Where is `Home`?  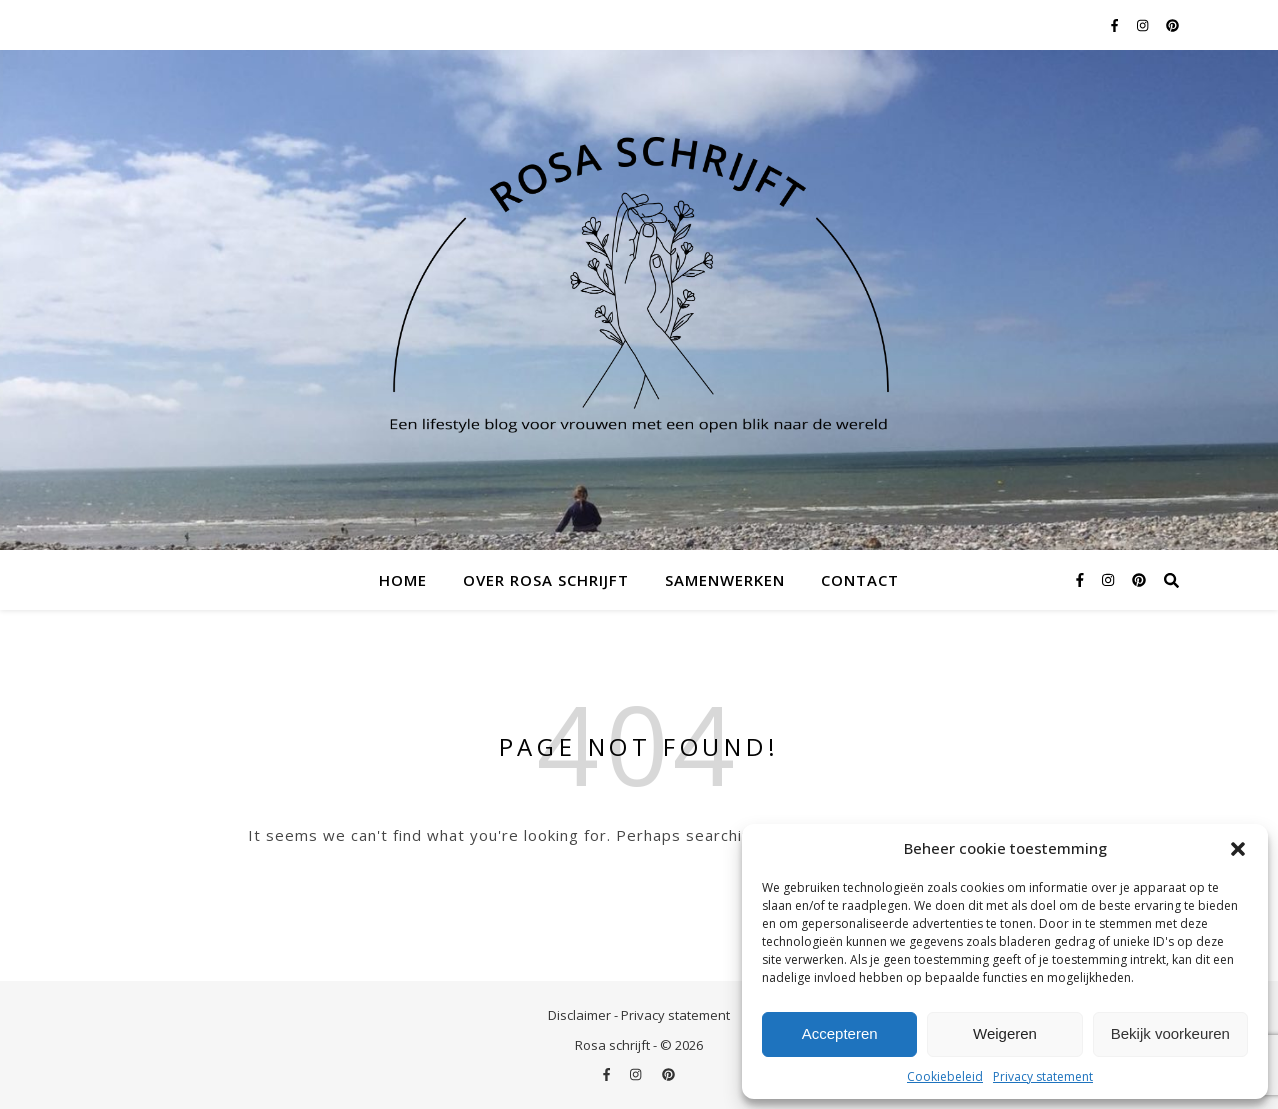
Home is located at coordinates (403, 580).